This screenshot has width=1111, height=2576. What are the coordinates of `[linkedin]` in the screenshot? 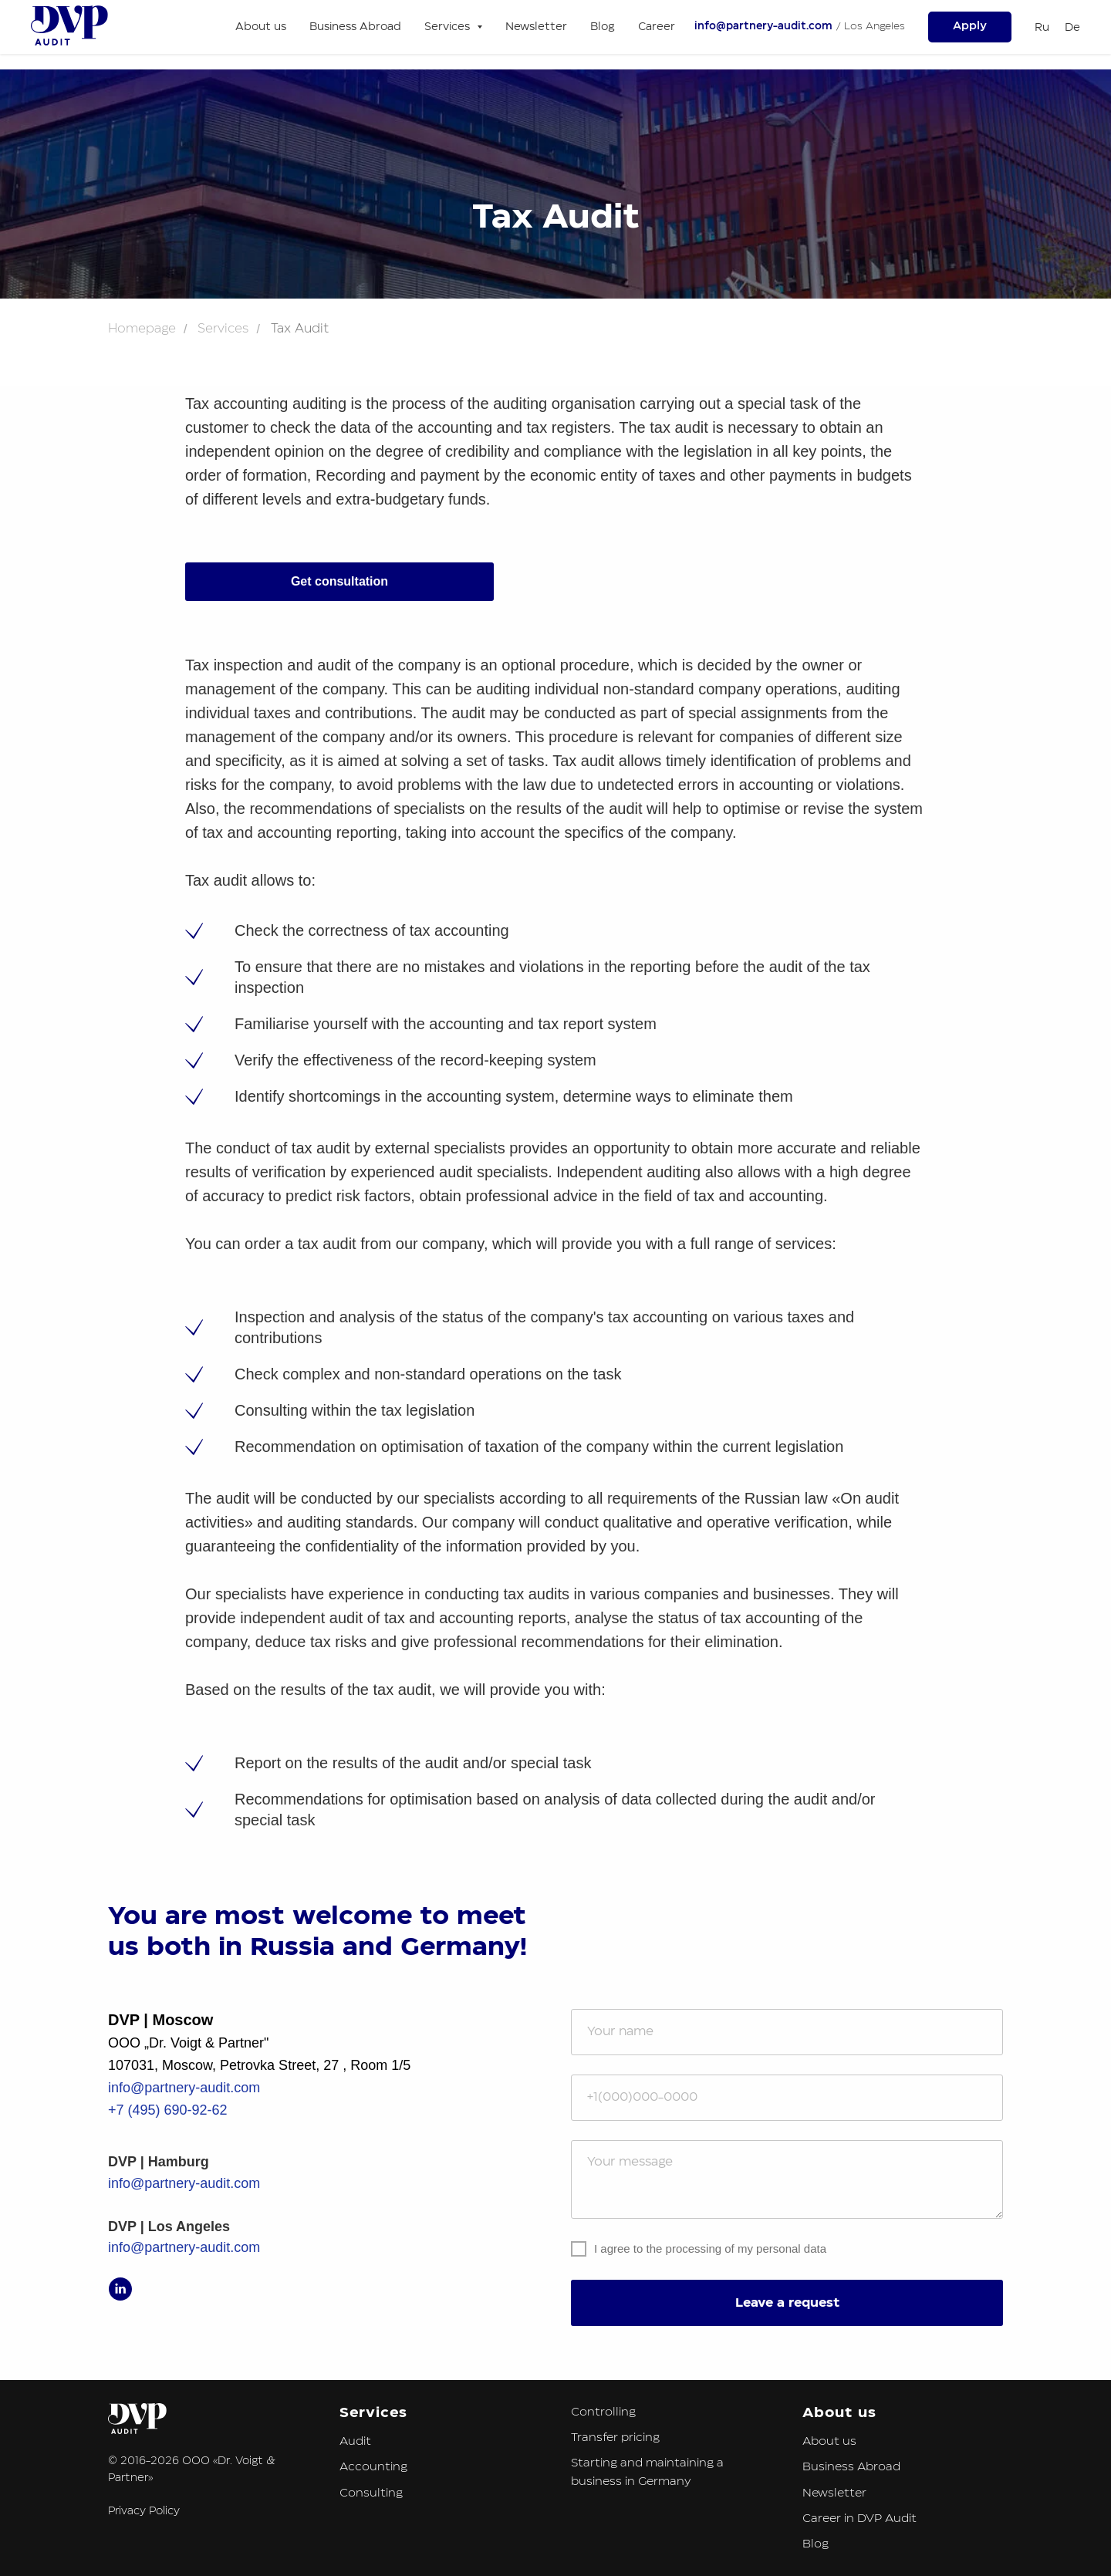 It's located at (120, 2289).